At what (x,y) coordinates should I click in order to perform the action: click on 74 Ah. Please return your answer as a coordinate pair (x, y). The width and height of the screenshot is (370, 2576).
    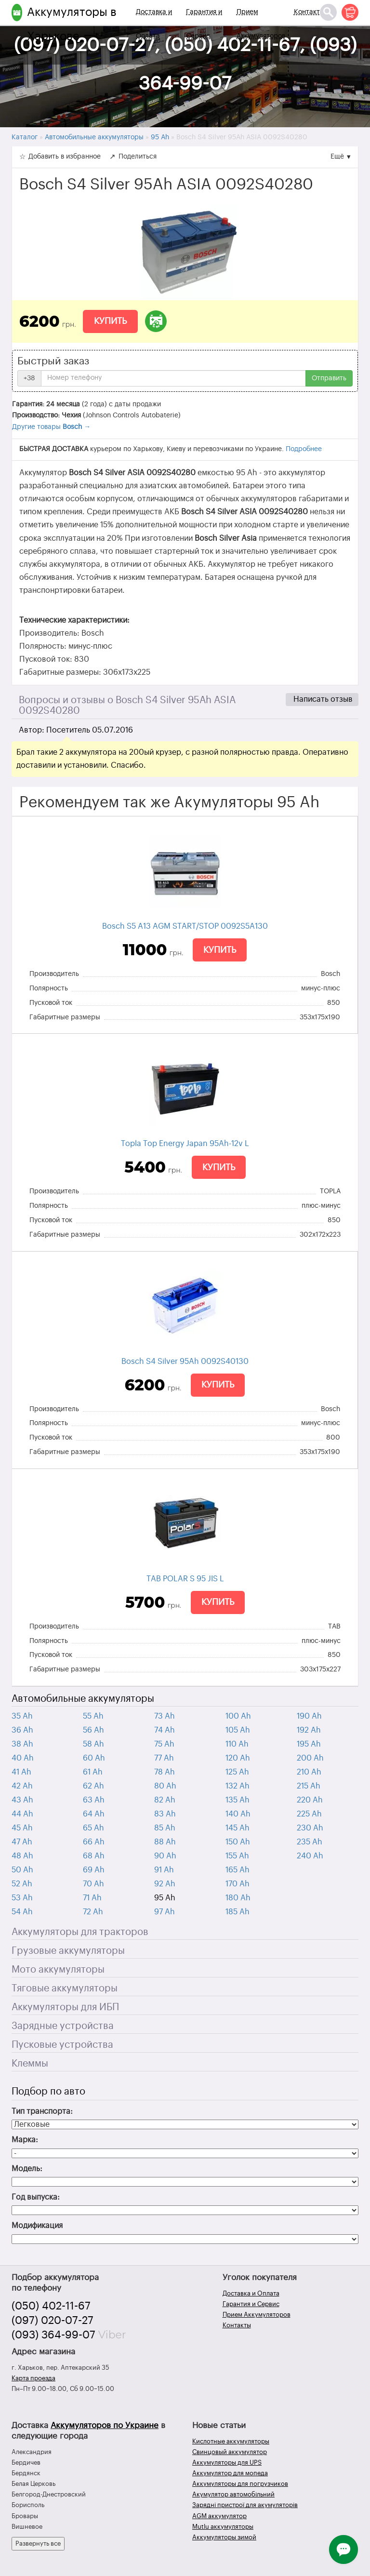
    Looking at the image, I should click on (164, 1730).